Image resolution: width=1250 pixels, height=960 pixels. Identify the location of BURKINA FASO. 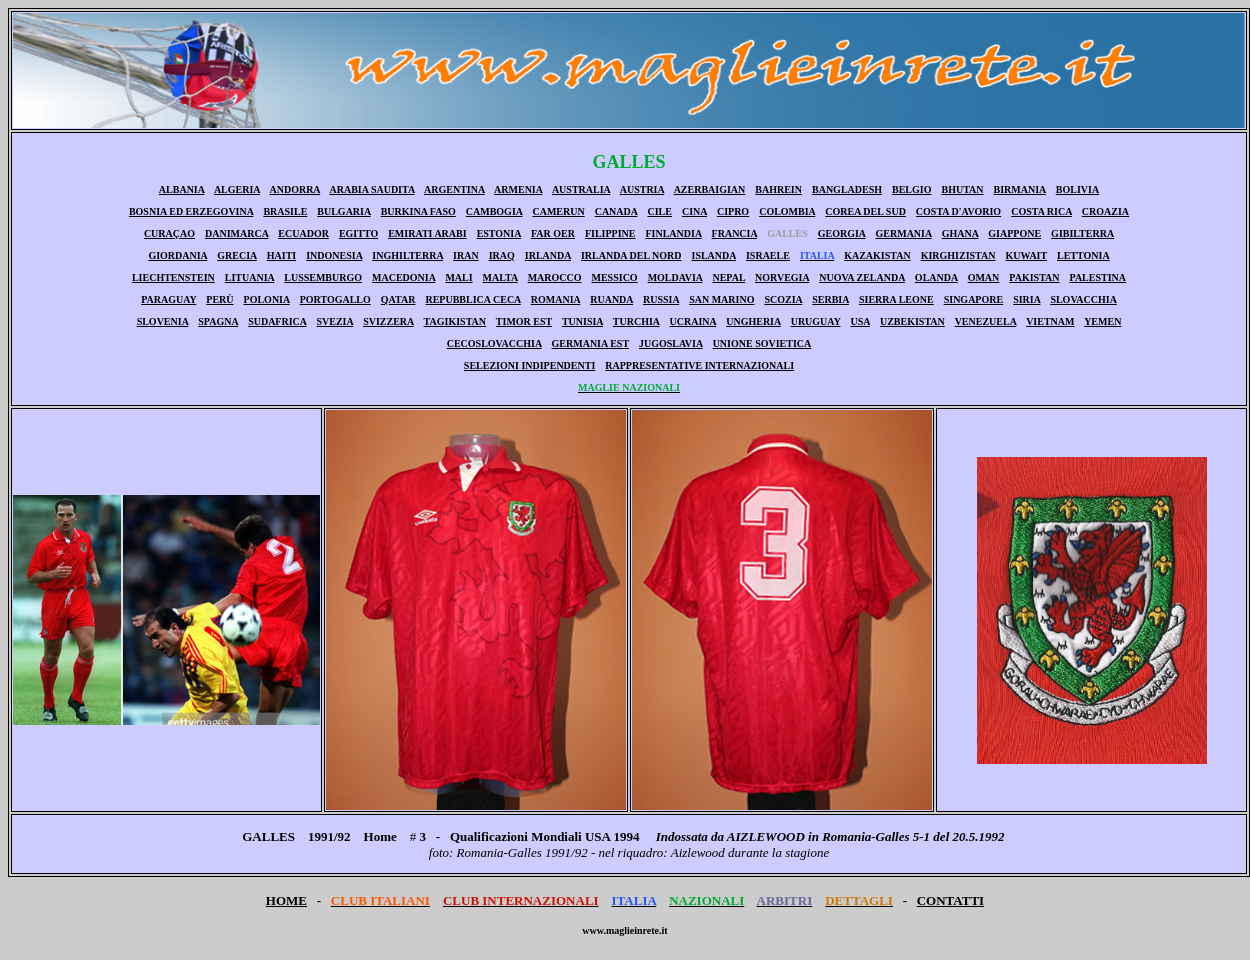
(418, 211).